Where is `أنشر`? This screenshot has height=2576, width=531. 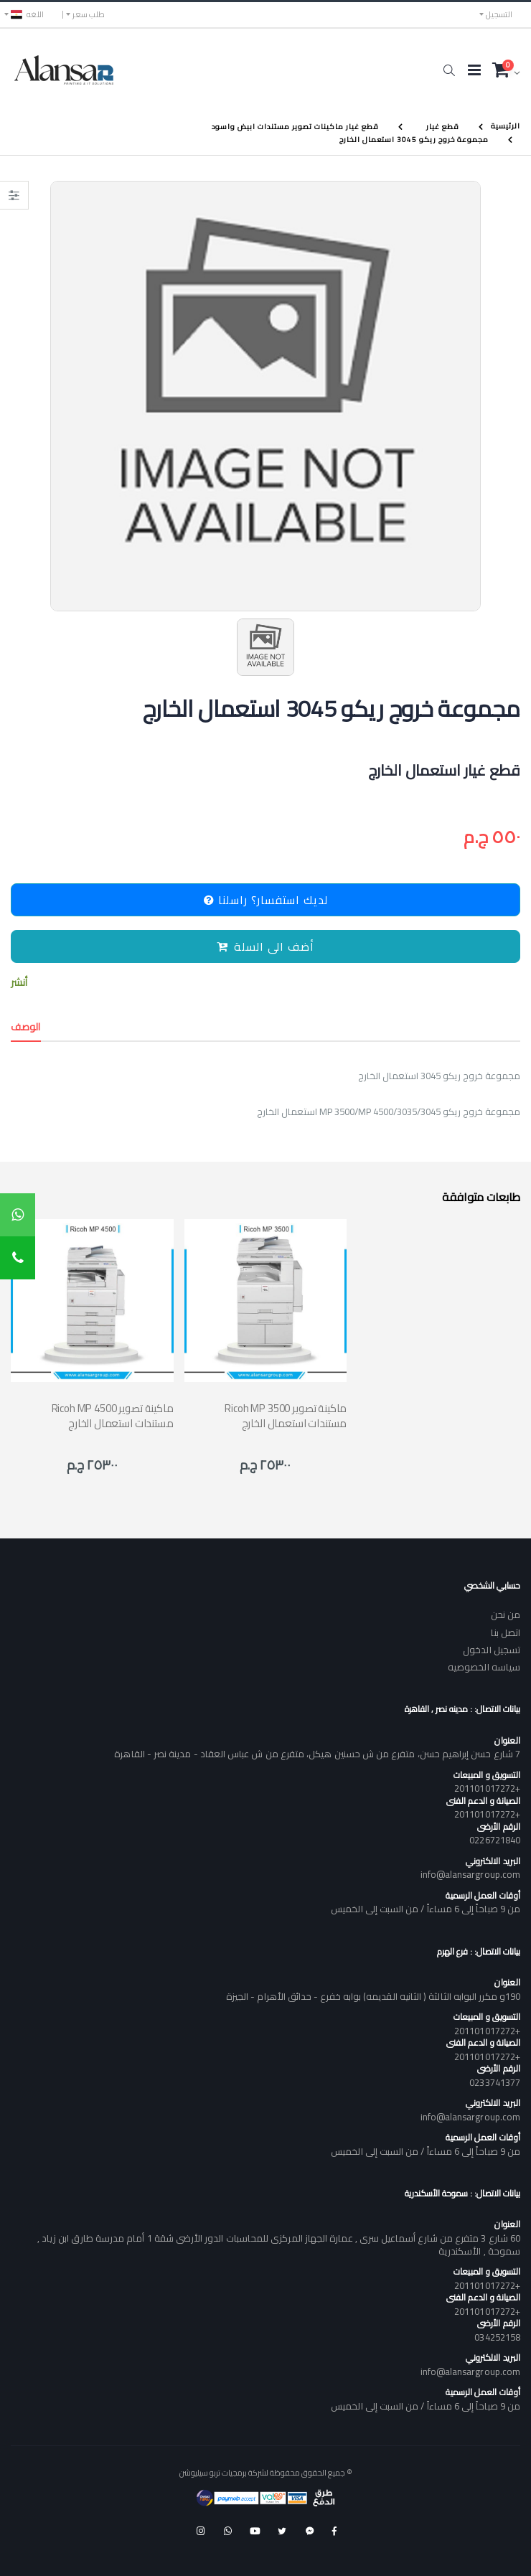
أنشر is located at coordinates (19, 982).